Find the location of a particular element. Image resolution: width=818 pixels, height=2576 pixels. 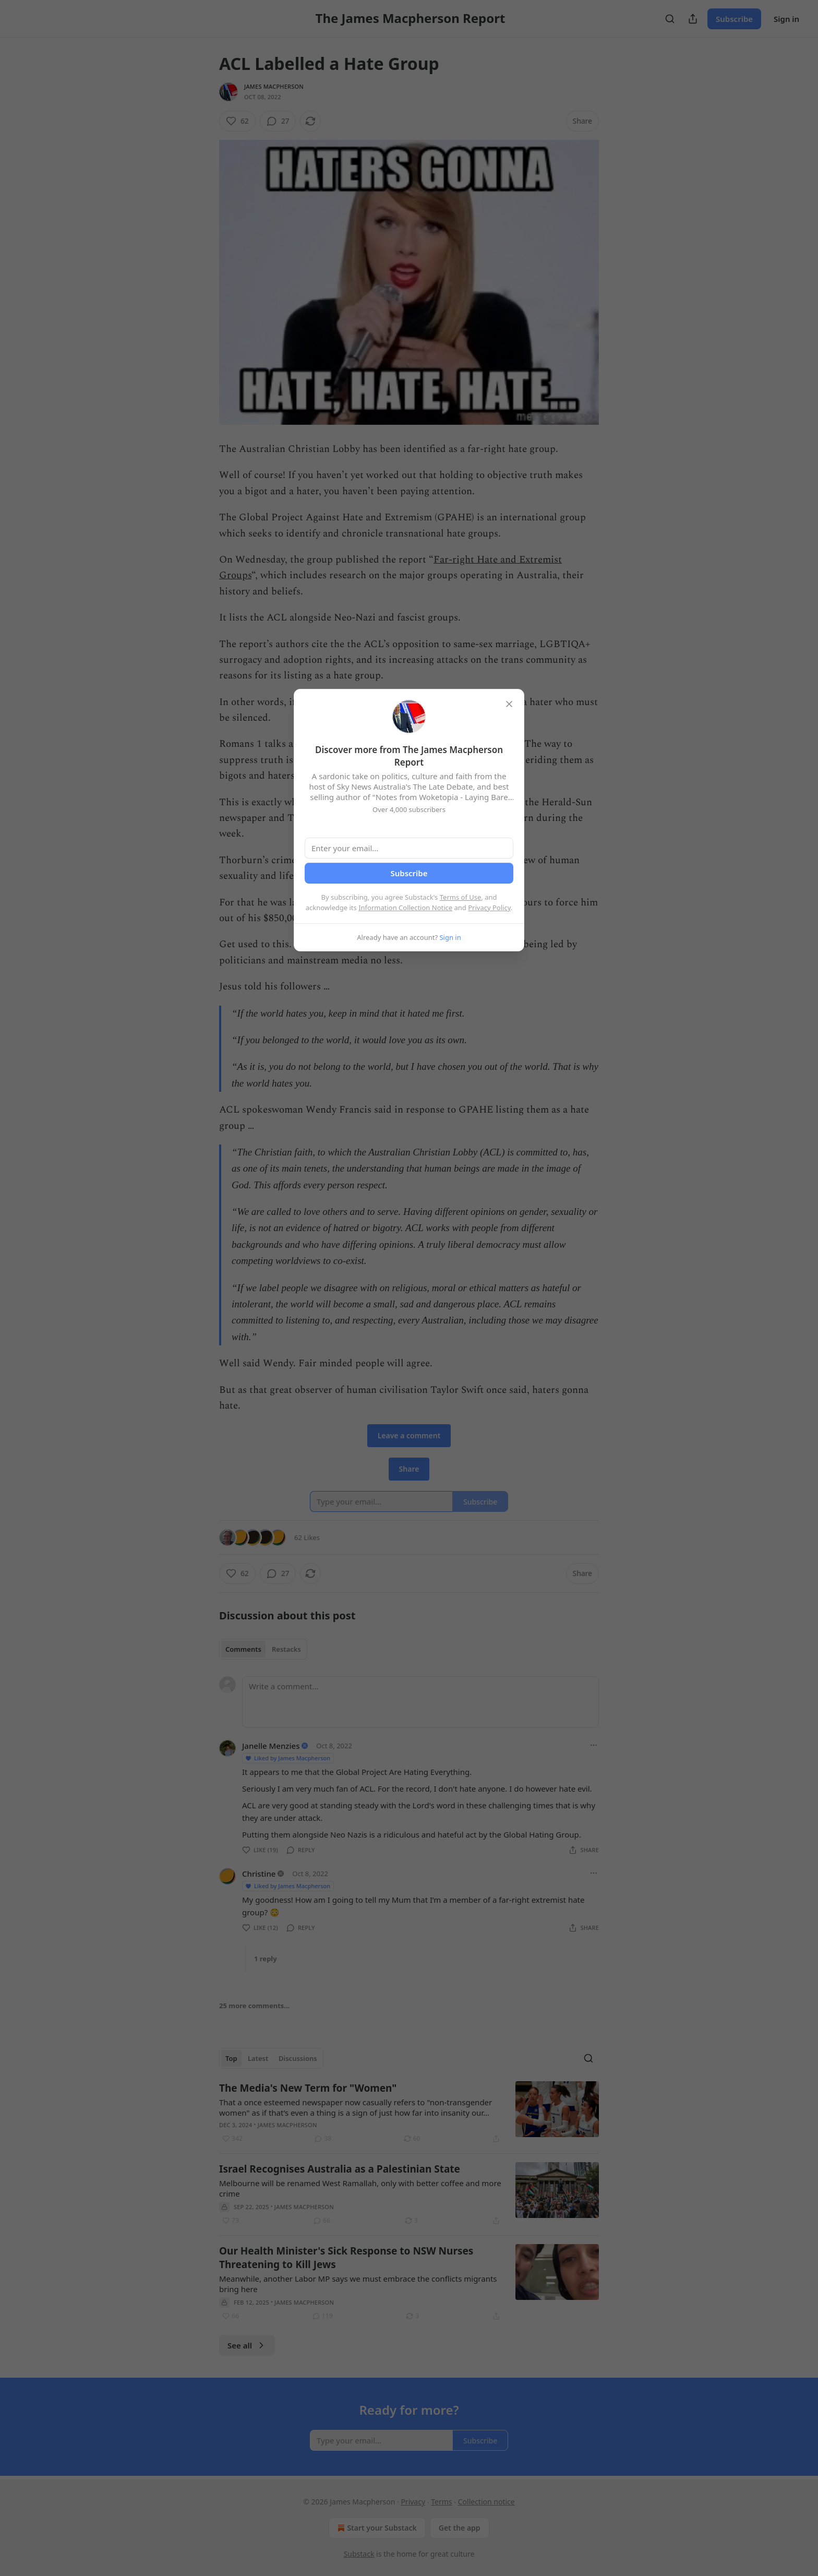

[Like (62)] is located at coordinates (237, 121).